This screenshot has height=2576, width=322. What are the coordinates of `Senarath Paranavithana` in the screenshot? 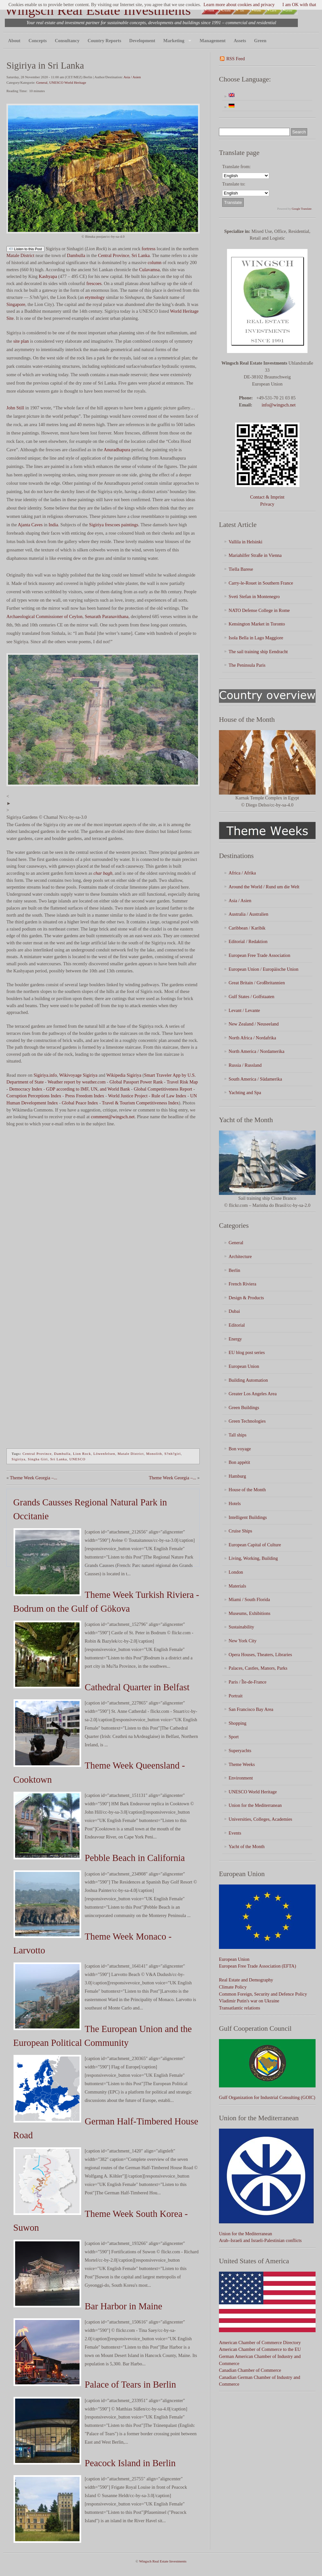 It's located at (106, 616).